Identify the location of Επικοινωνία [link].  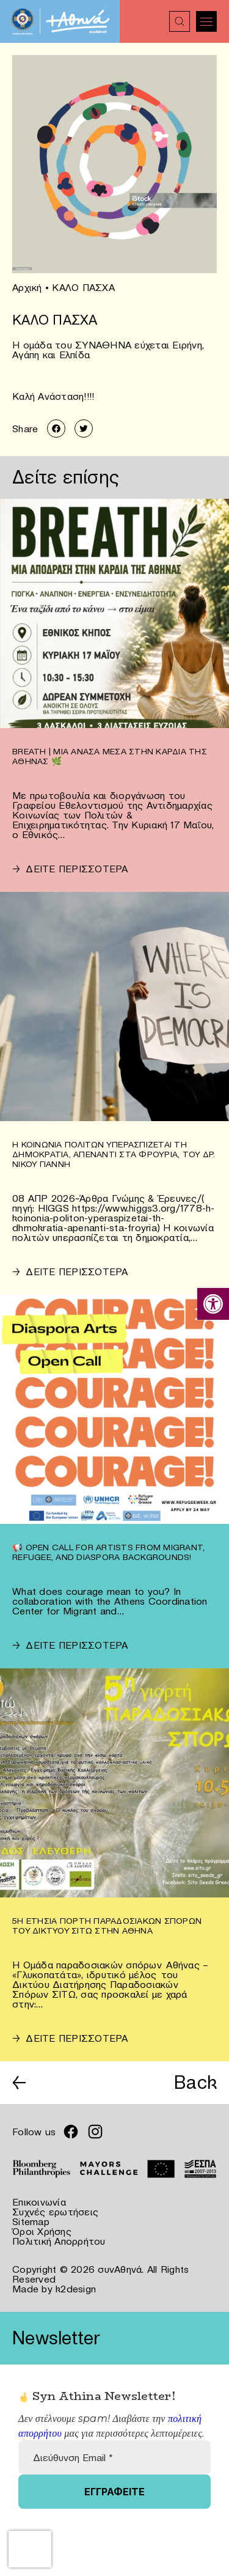
(39, 2202).